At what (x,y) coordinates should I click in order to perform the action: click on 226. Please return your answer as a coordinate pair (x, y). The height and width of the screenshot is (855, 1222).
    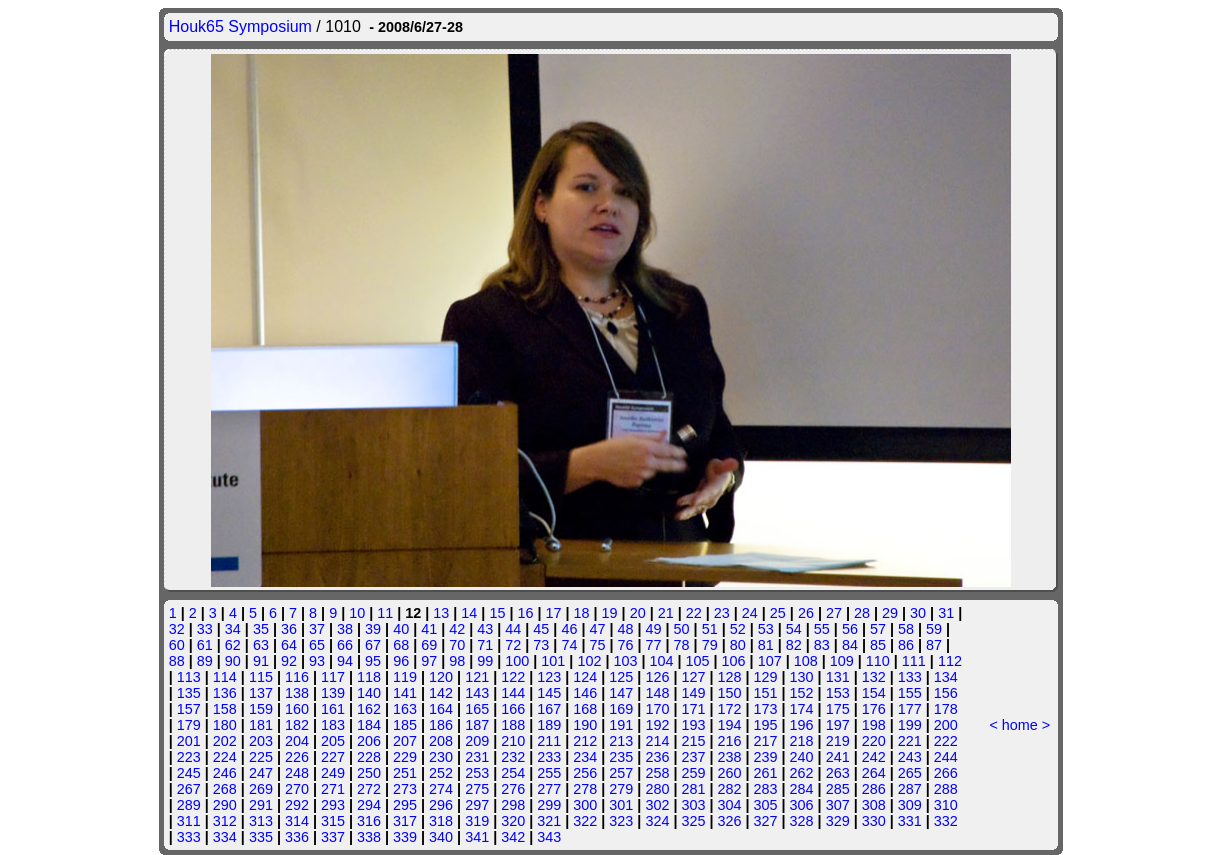
    Looking at the image, I should click on (297, 757).